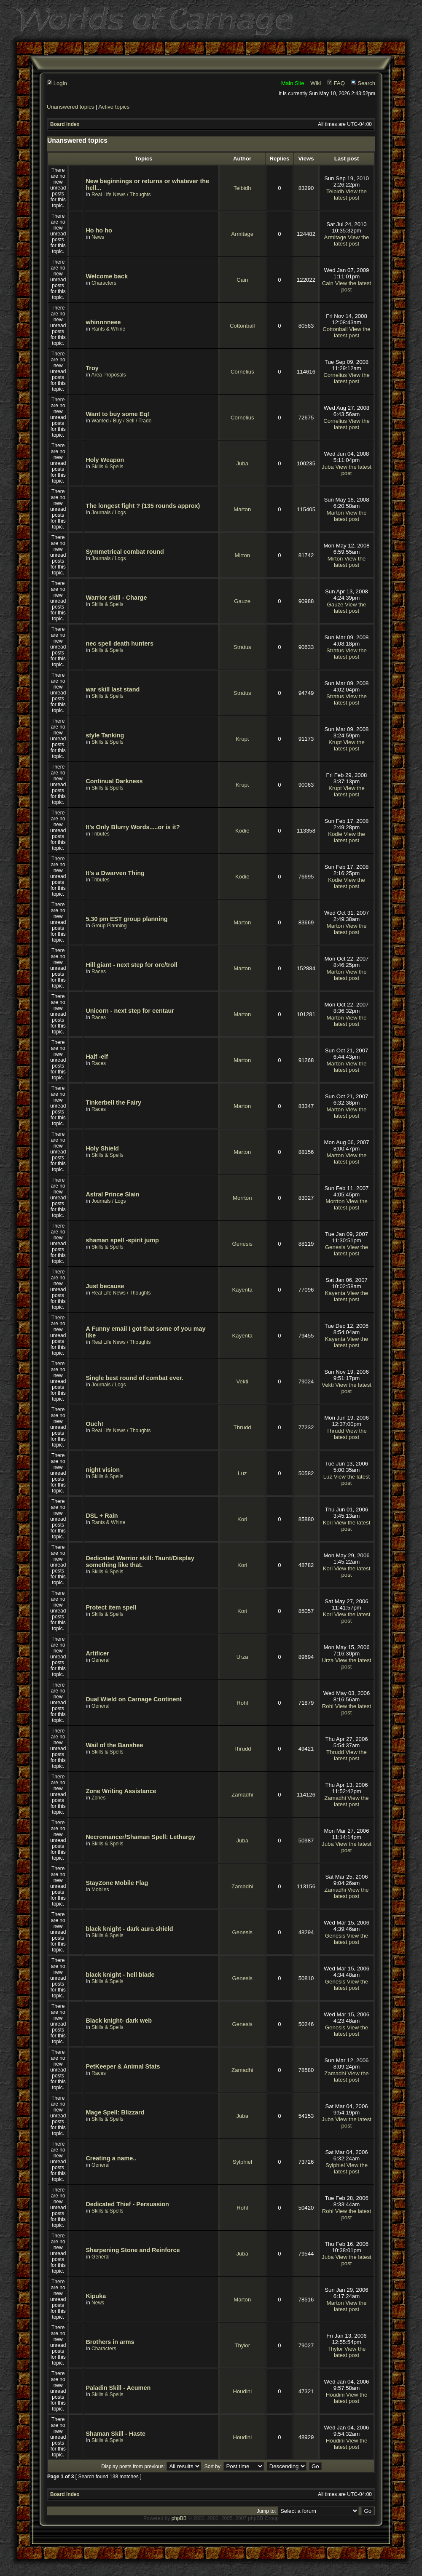 This screenshot has width=422, height=2576. I want to click on Wanted / Buy / Sell / Trade, so click(121, 421).